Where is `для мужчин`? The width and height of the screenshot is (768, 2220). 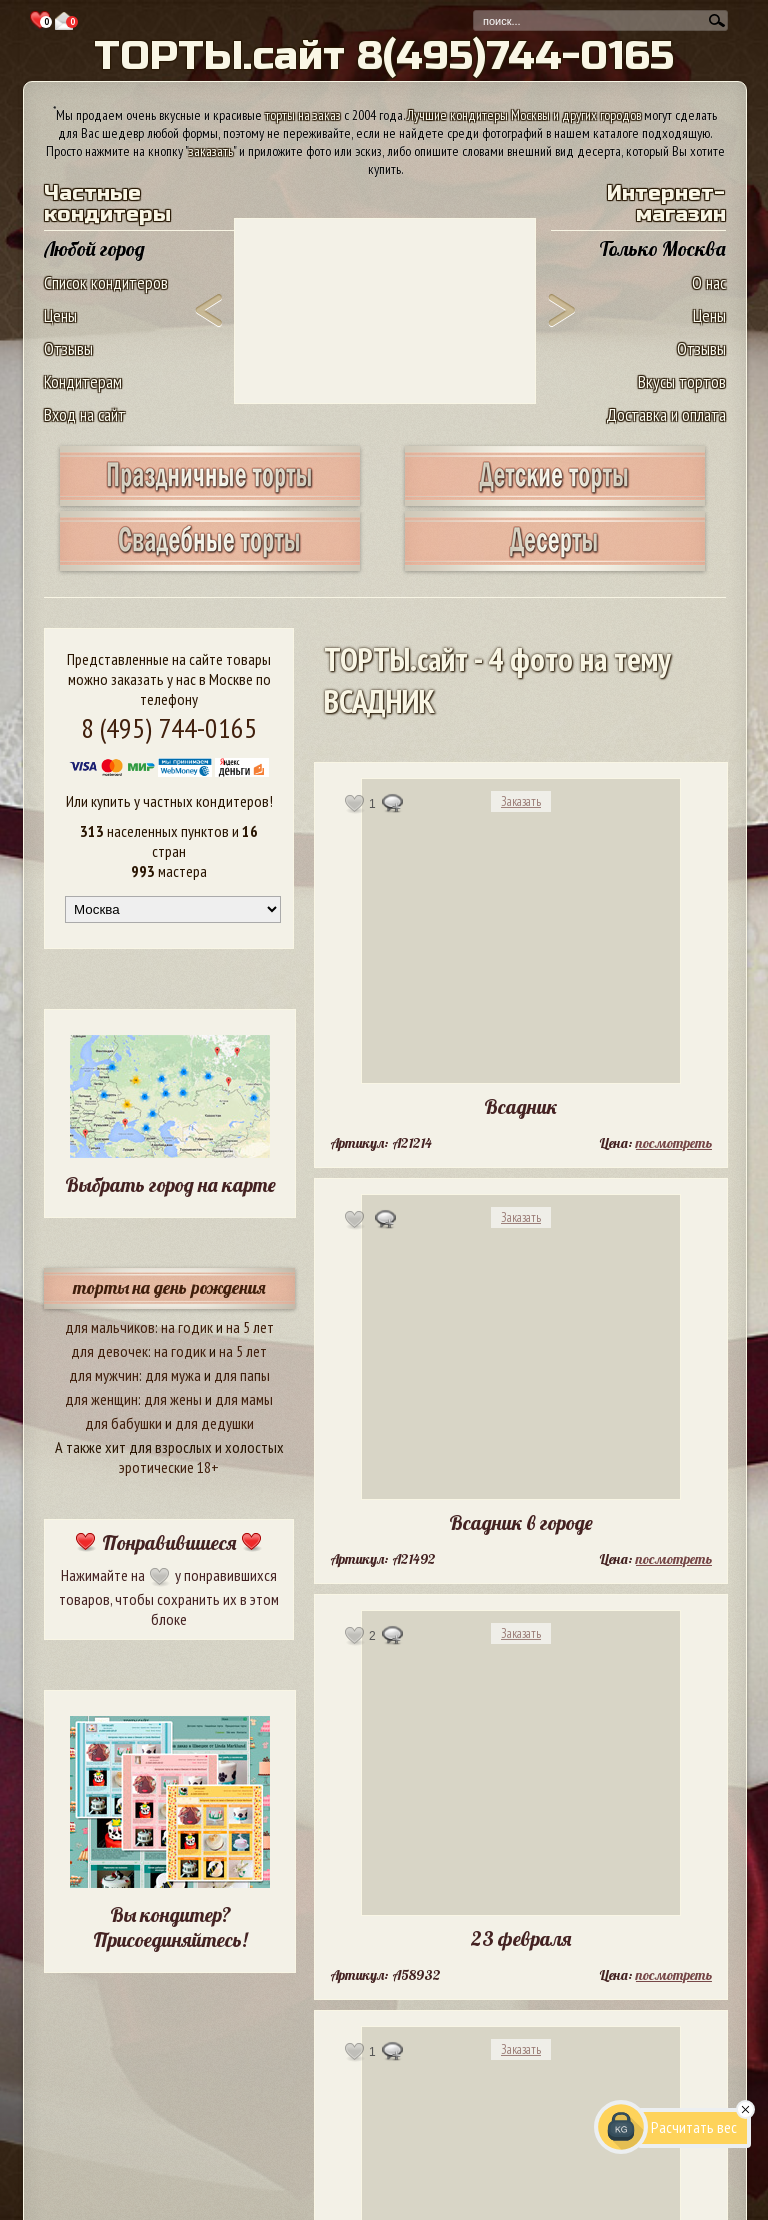 для мужчин is located at coordinates (104, 1375).